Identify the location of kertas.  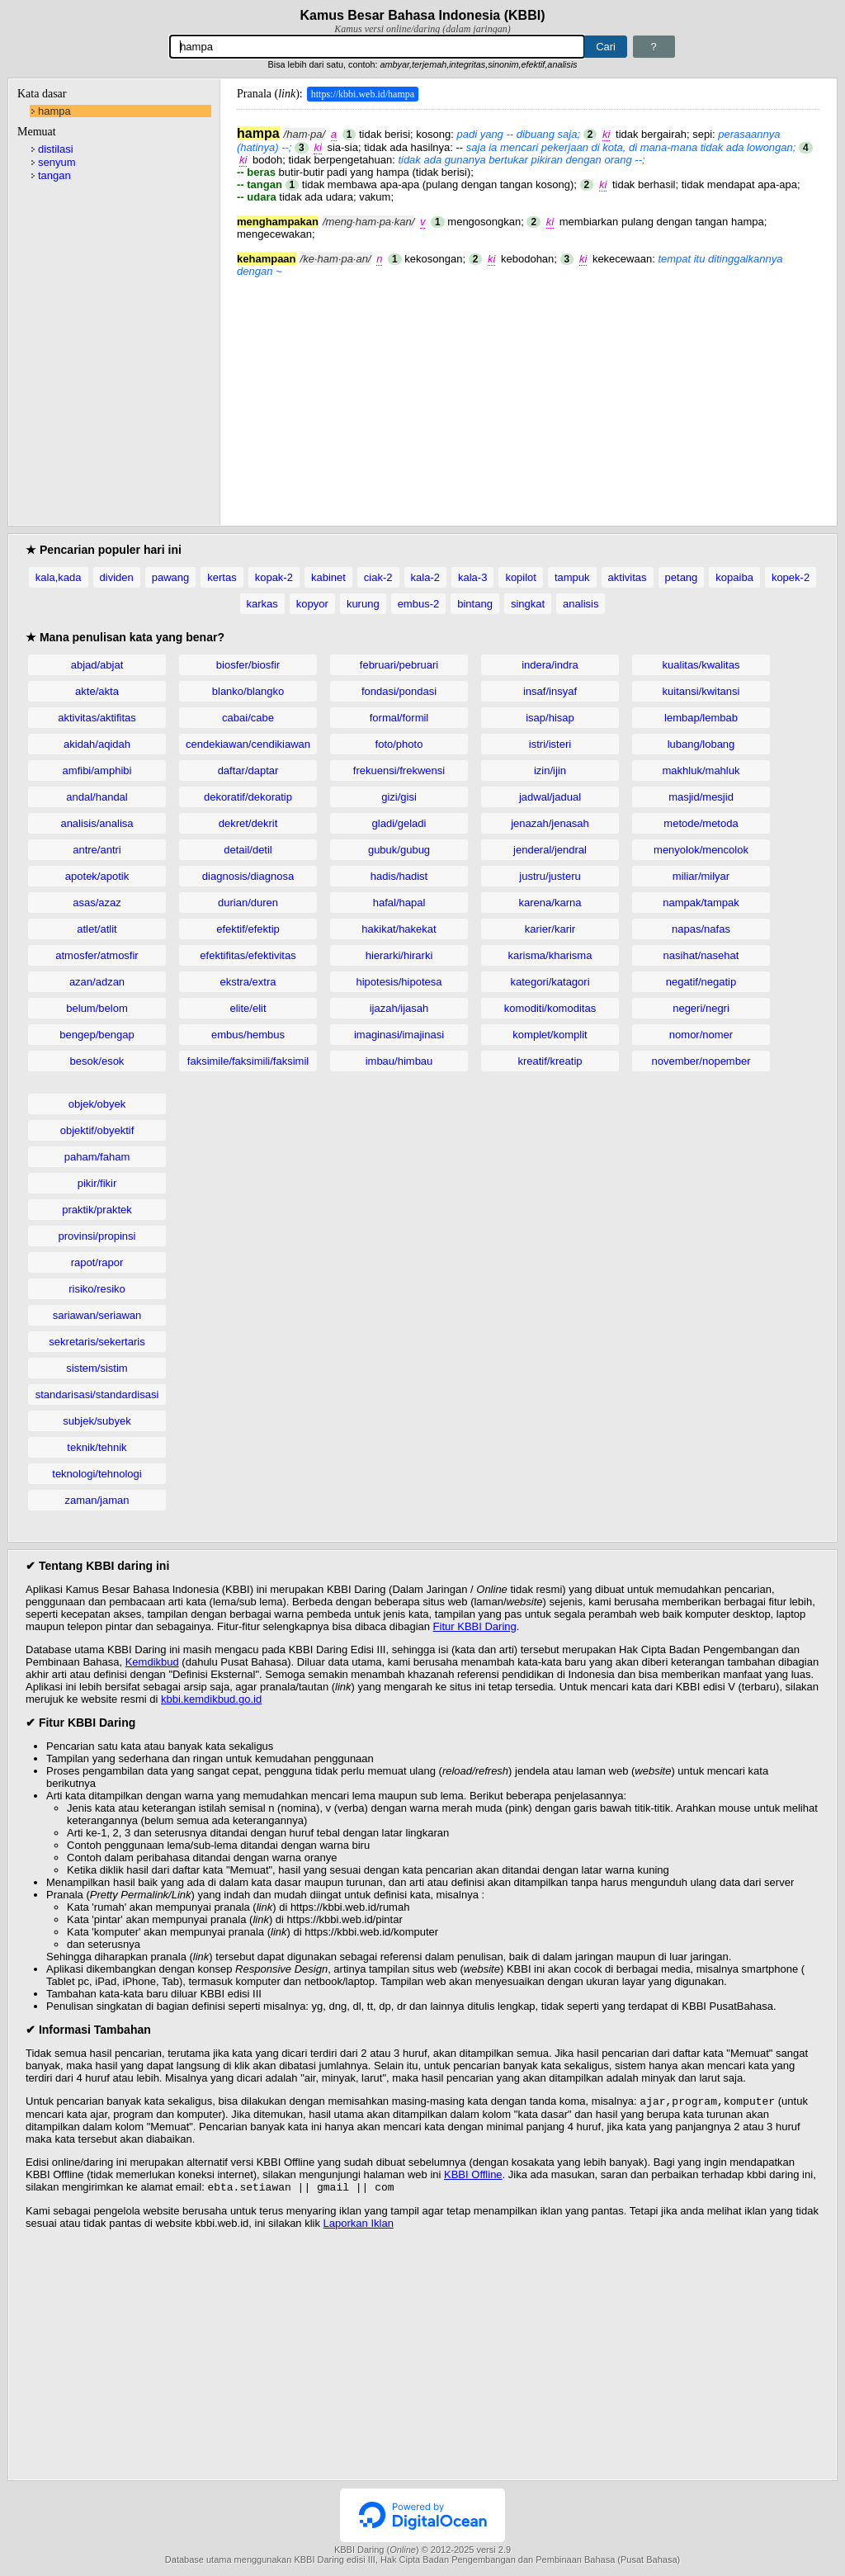
(221, 577).